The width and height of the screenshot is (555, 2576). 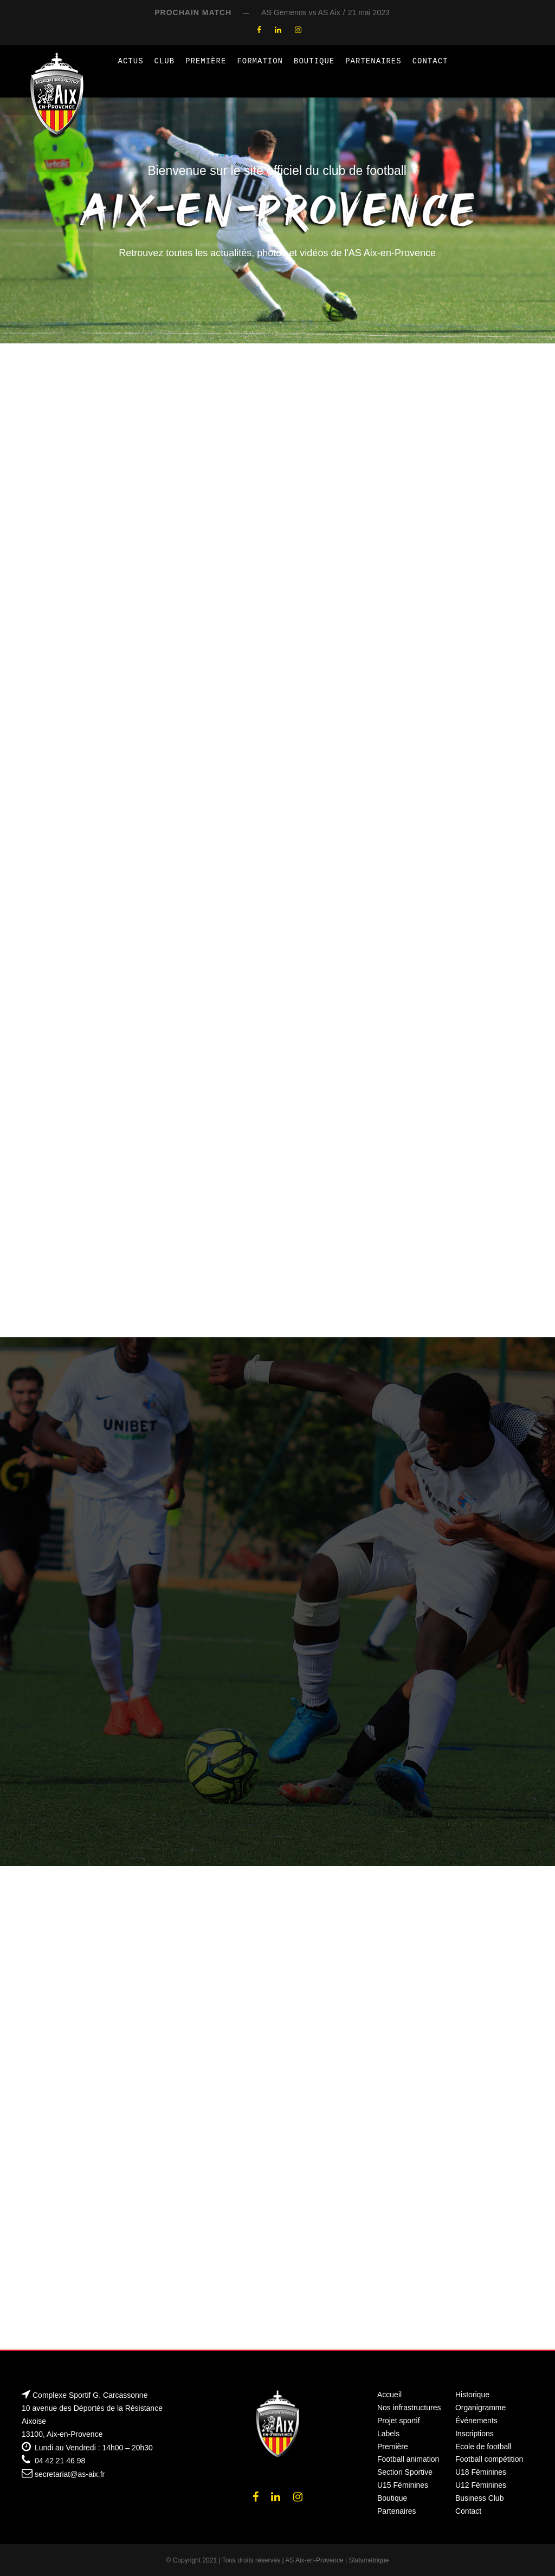 What do you see at coordinates (373, 61) in the screenshot?
I see `Partenaires` at bounding box center [373, 61].